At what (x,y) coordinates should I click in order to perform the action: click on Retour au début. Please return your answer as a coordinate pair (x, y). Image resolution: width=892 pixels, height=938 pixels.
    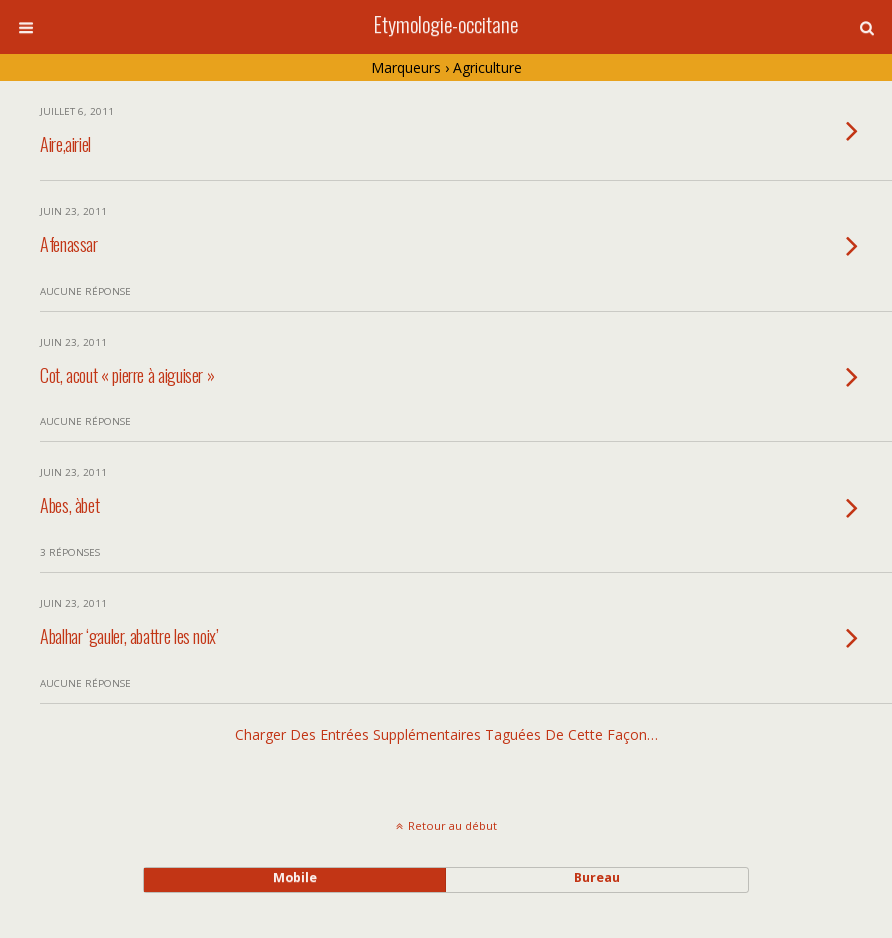
    Looking at the image, I should click on (452, 825).